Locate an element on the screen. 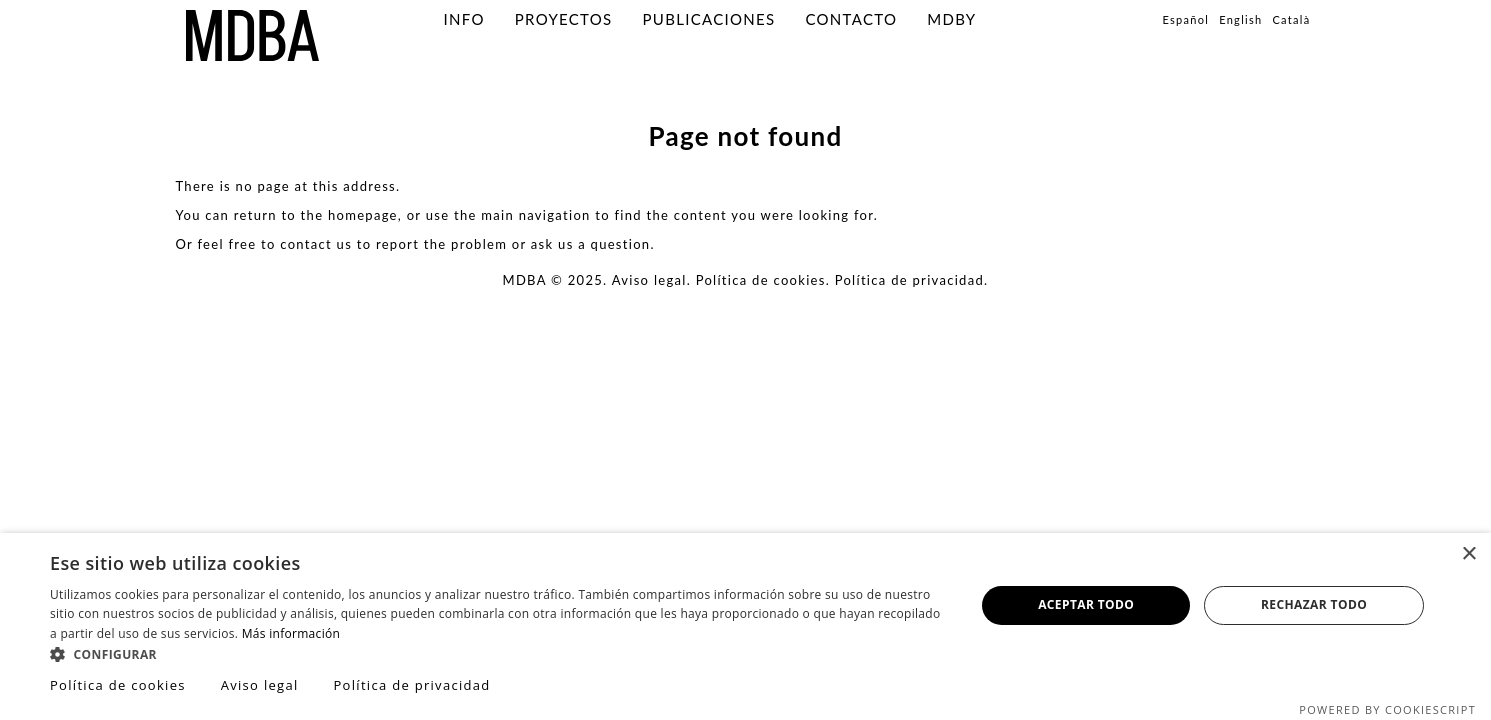 This screenshot has height=720, width=1491. Aceptar todo [button] is located at coordinates (1086, 604).